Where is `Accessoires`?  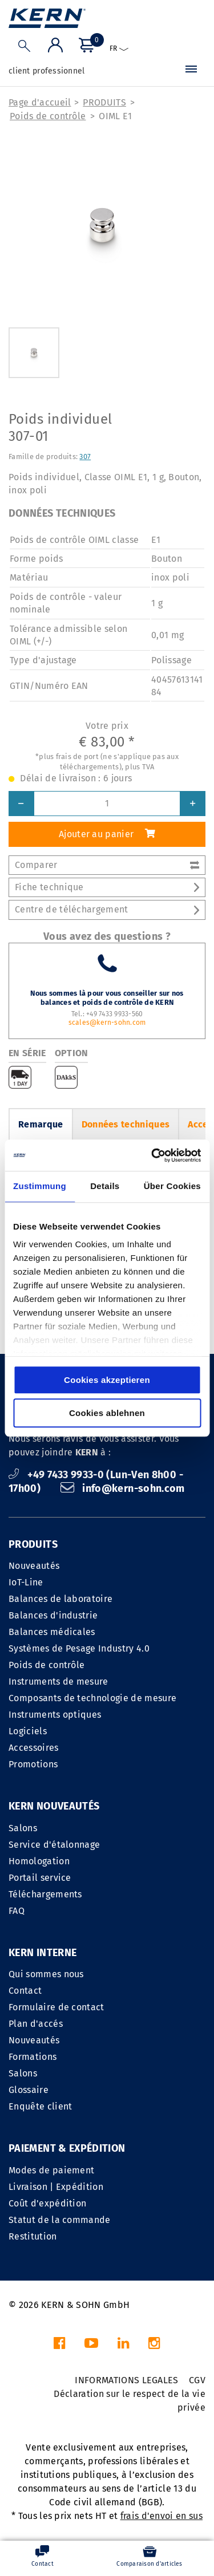
Accessoires is located at coordinates (34, 1747).